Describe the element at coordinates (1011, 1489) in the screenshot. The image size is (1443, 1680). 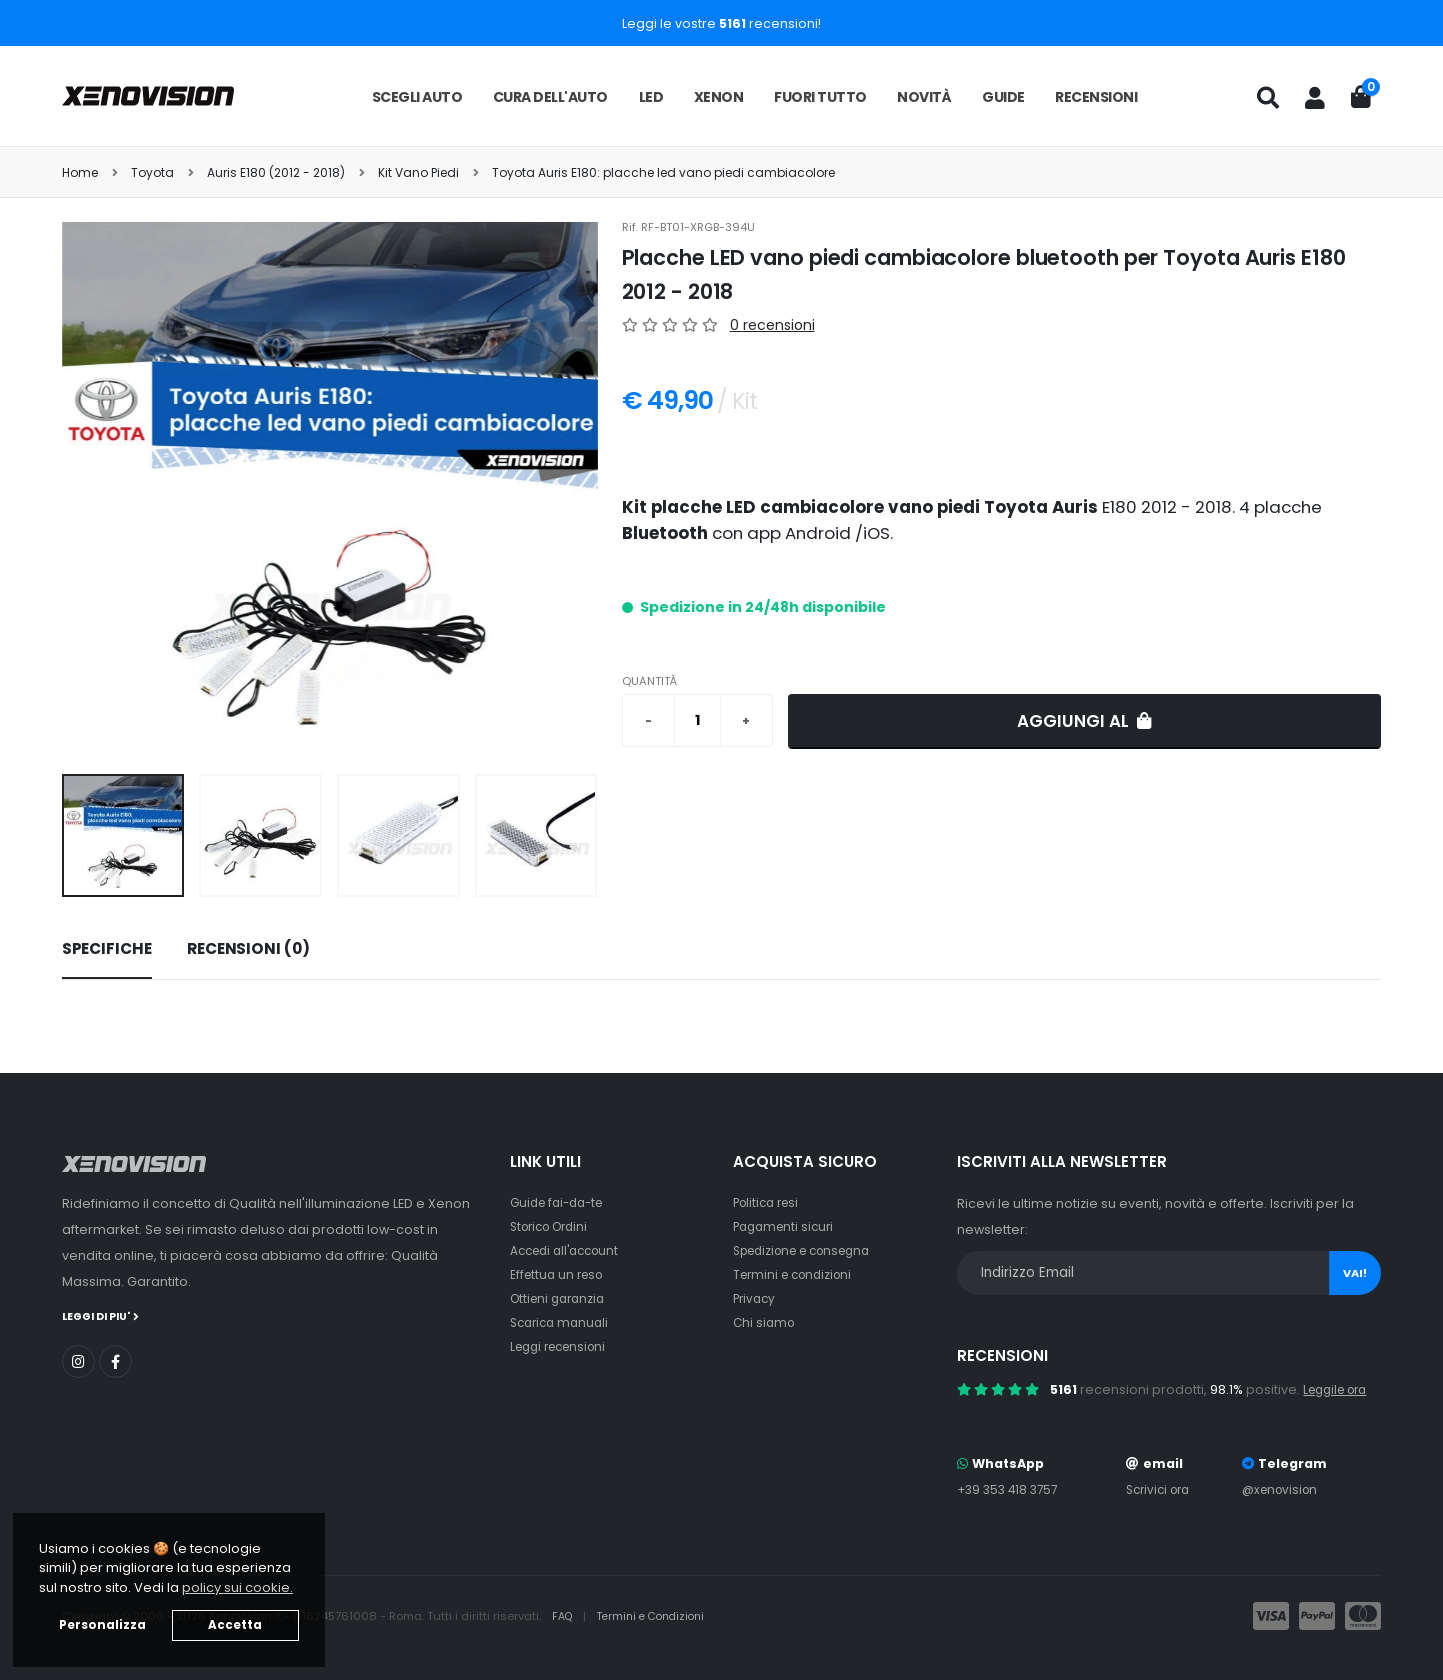
I see `+39 353 418 3757` at that location.